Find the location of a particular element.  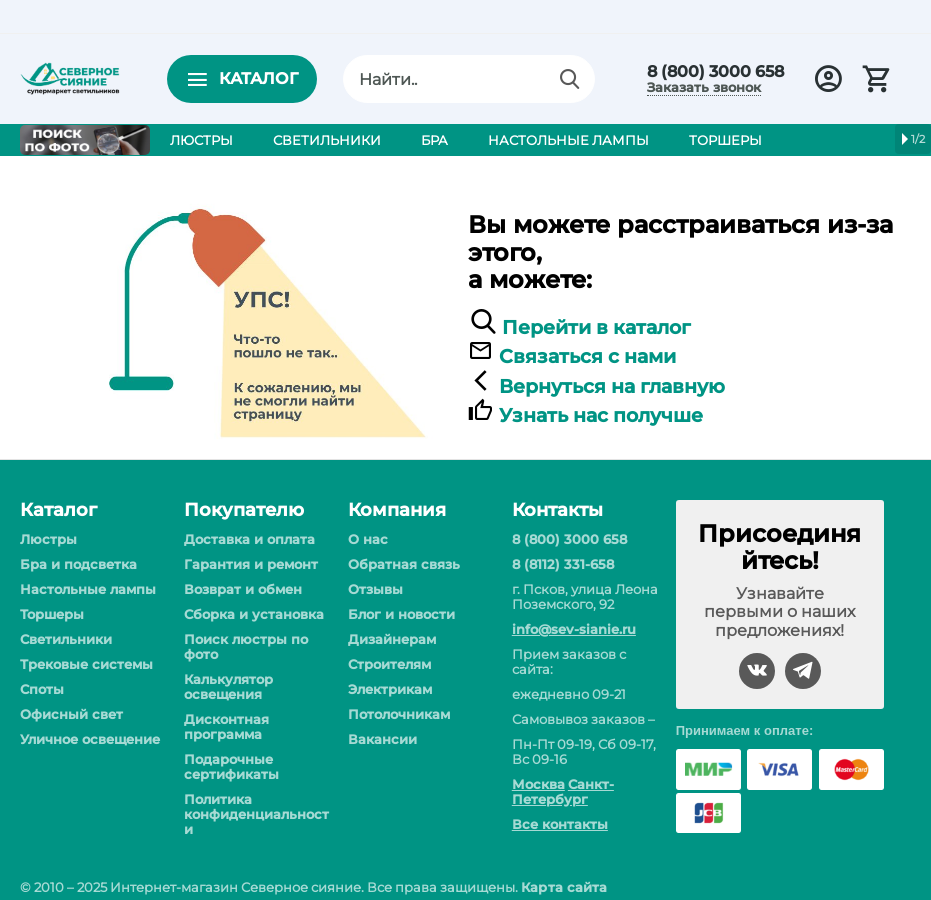

info@sev-sianie.ru is located at coordinates (574, 629).